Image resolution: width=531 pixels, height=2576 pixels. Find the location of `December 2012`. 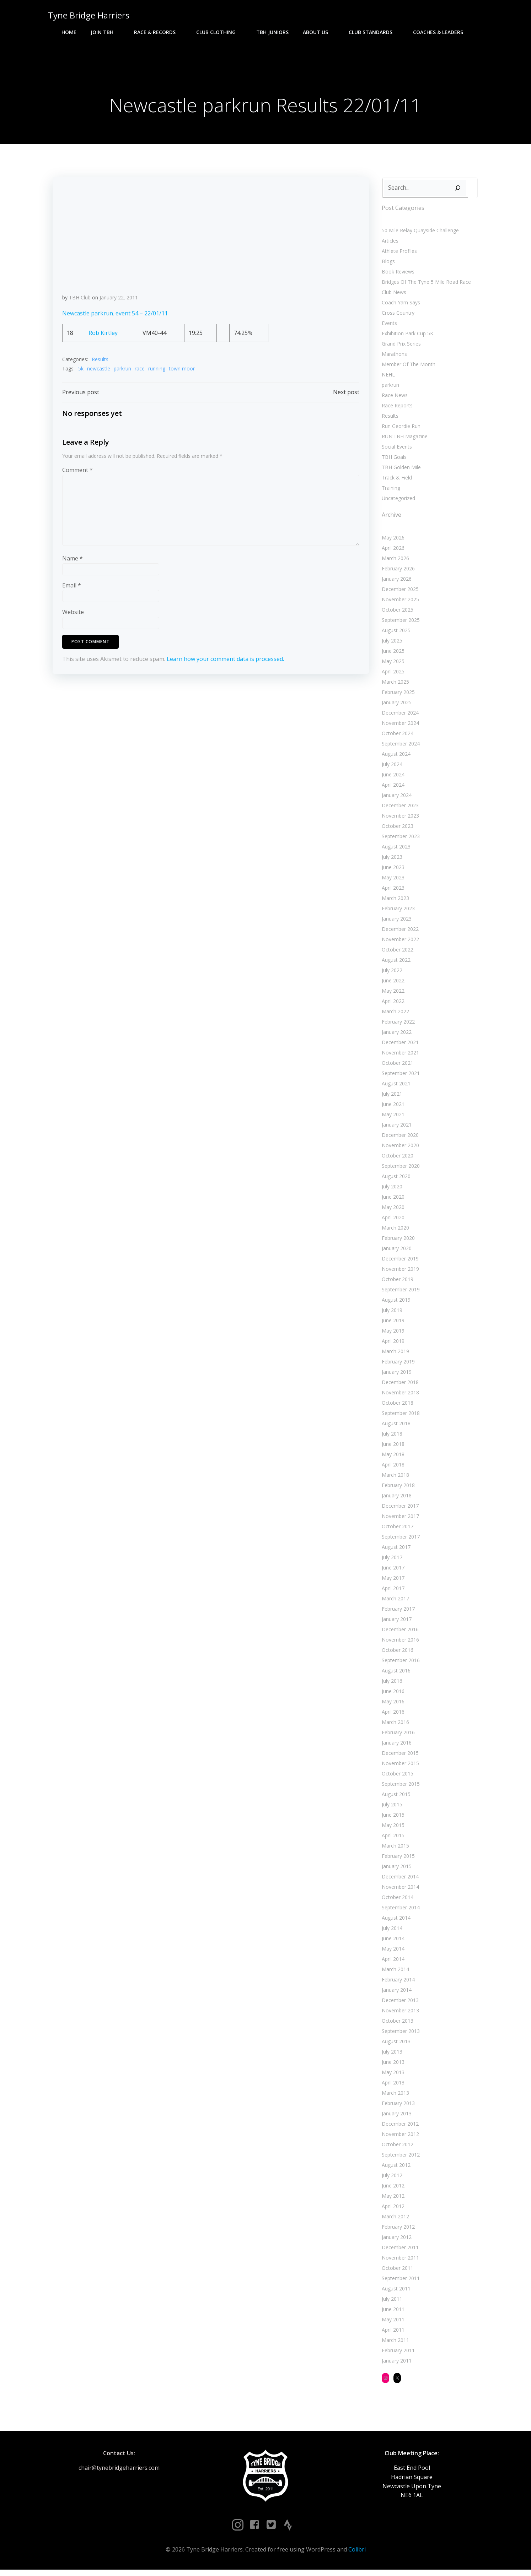

December 2012 is located at coordinates (398, 2127).